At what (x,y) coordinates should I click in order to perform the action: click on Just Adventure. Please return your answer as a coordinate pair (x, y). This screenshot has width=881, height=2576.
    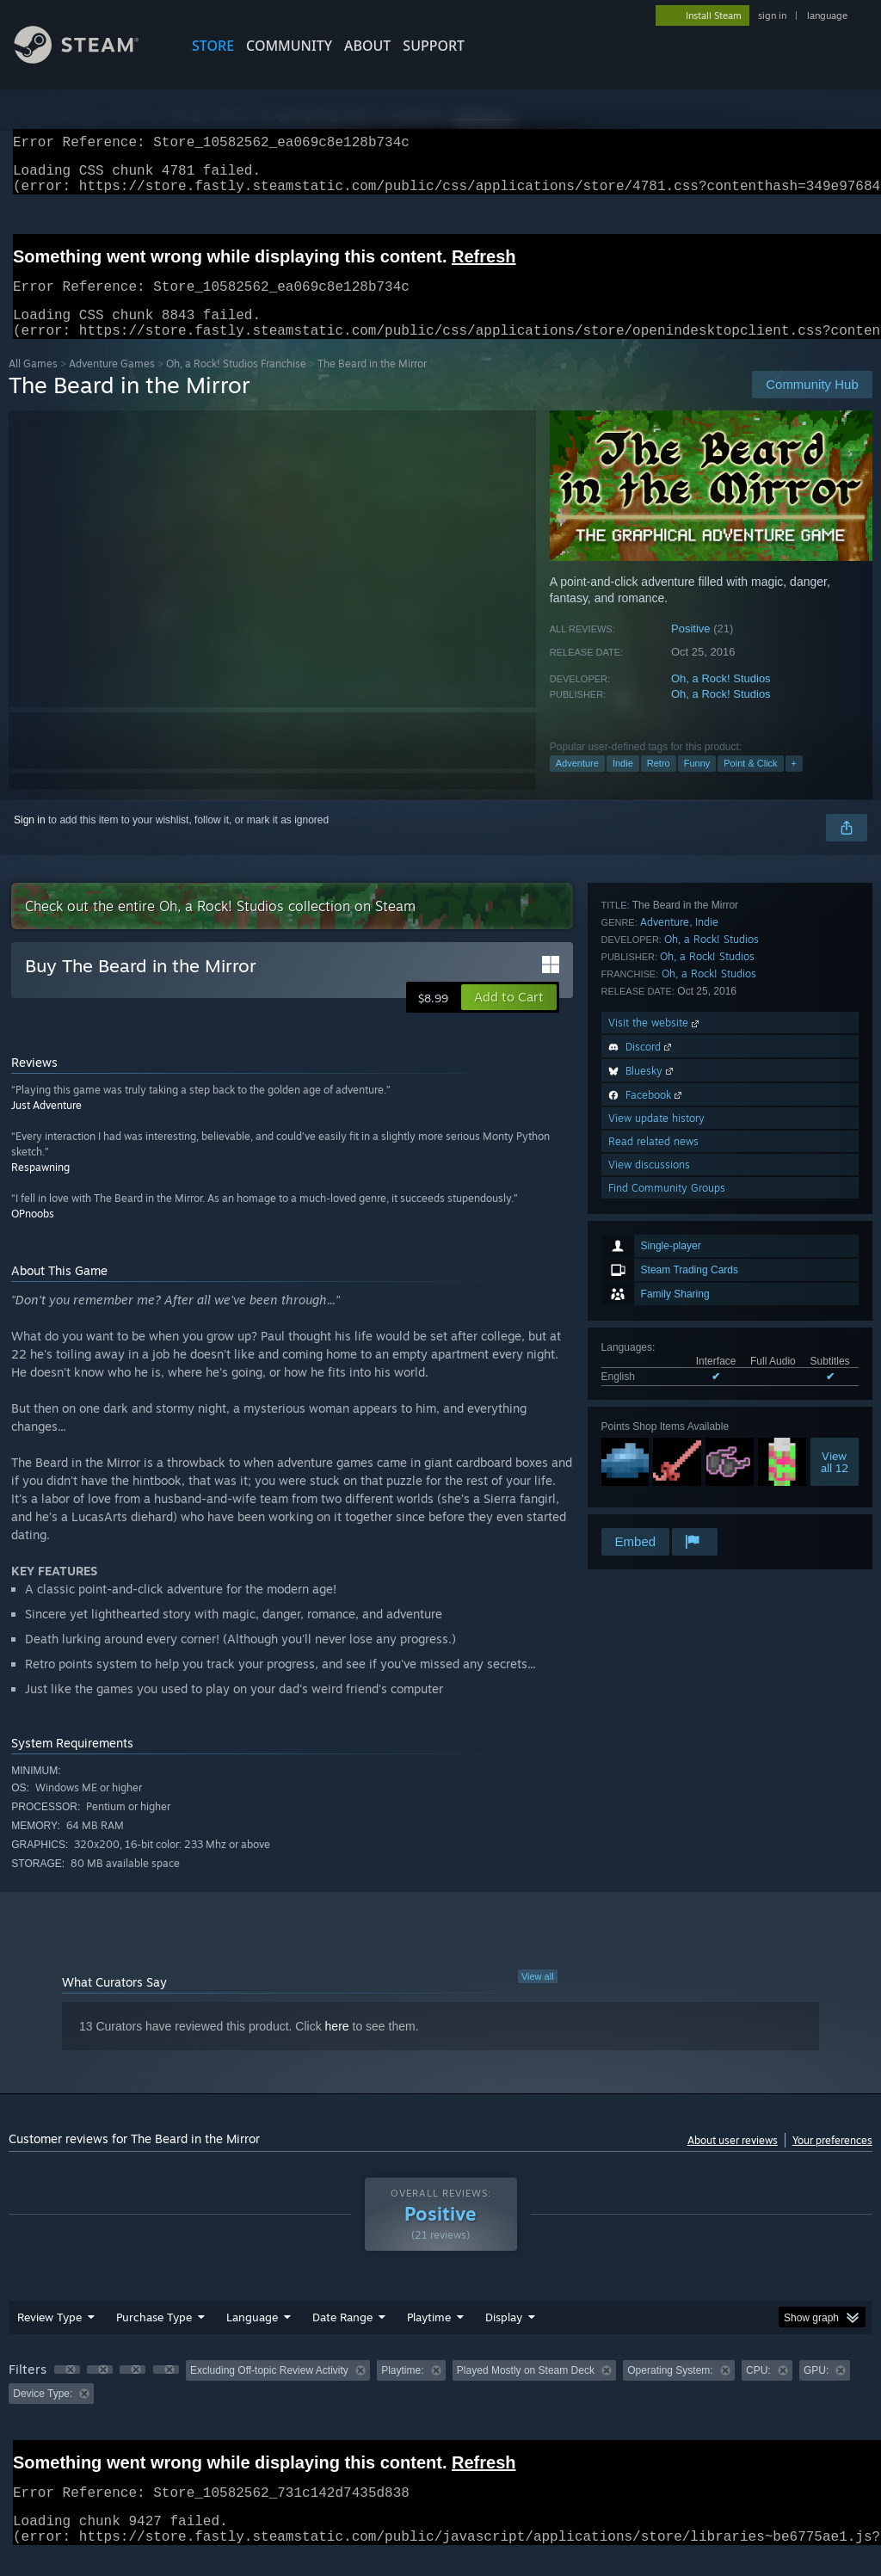
    Looking at the image, I should click on (46, 1125).